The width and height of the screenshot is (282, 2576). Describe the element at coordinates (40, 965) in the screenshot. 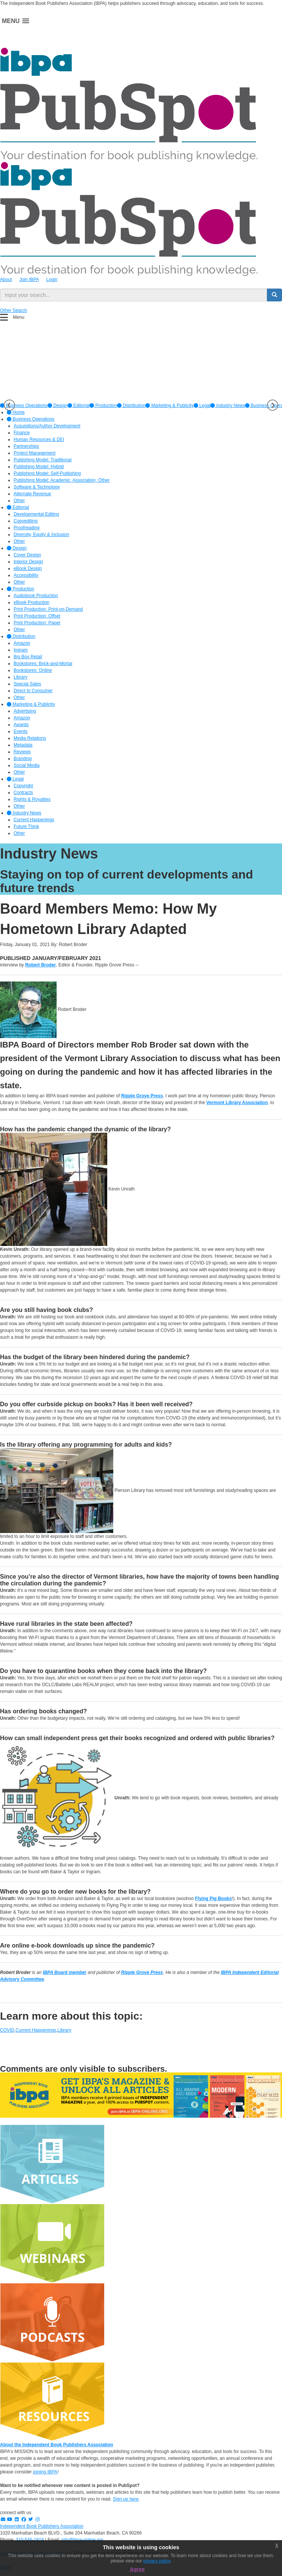

I see `Robert Broder` at that location.